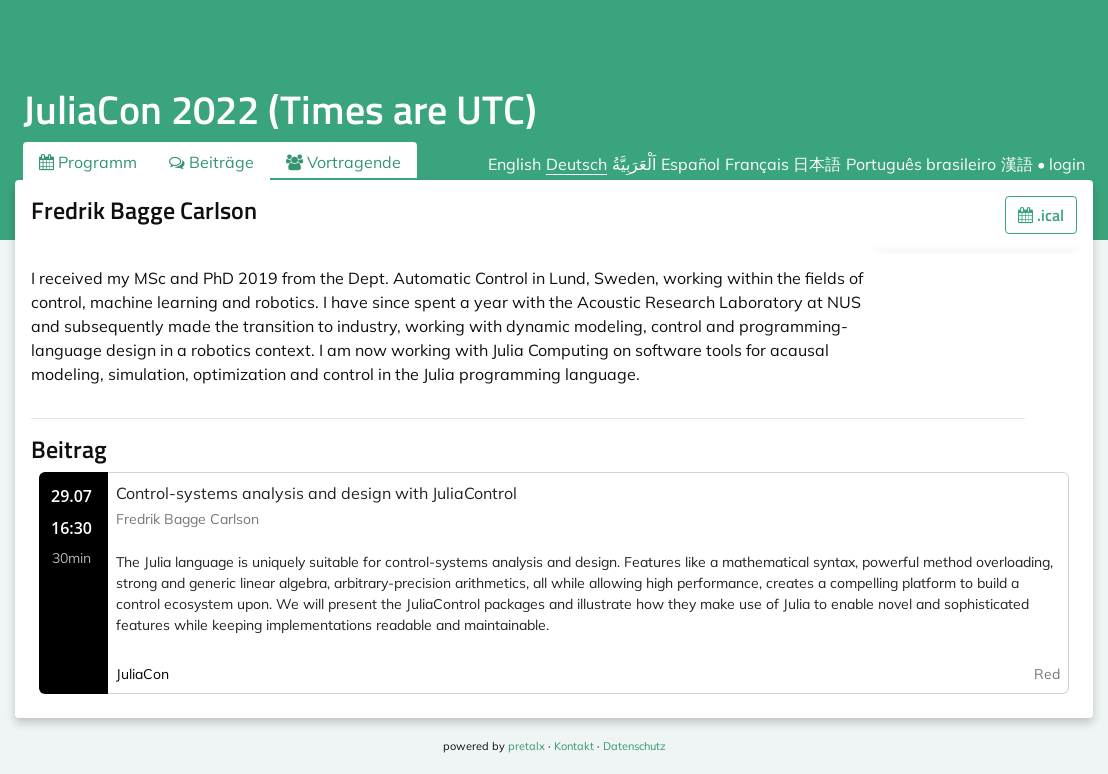 Image resolution: width=1108 pixels, height=774 pixels. Describe the element at coordinates (343, 162) in the screenshot. I see `Vortragende` at that location.